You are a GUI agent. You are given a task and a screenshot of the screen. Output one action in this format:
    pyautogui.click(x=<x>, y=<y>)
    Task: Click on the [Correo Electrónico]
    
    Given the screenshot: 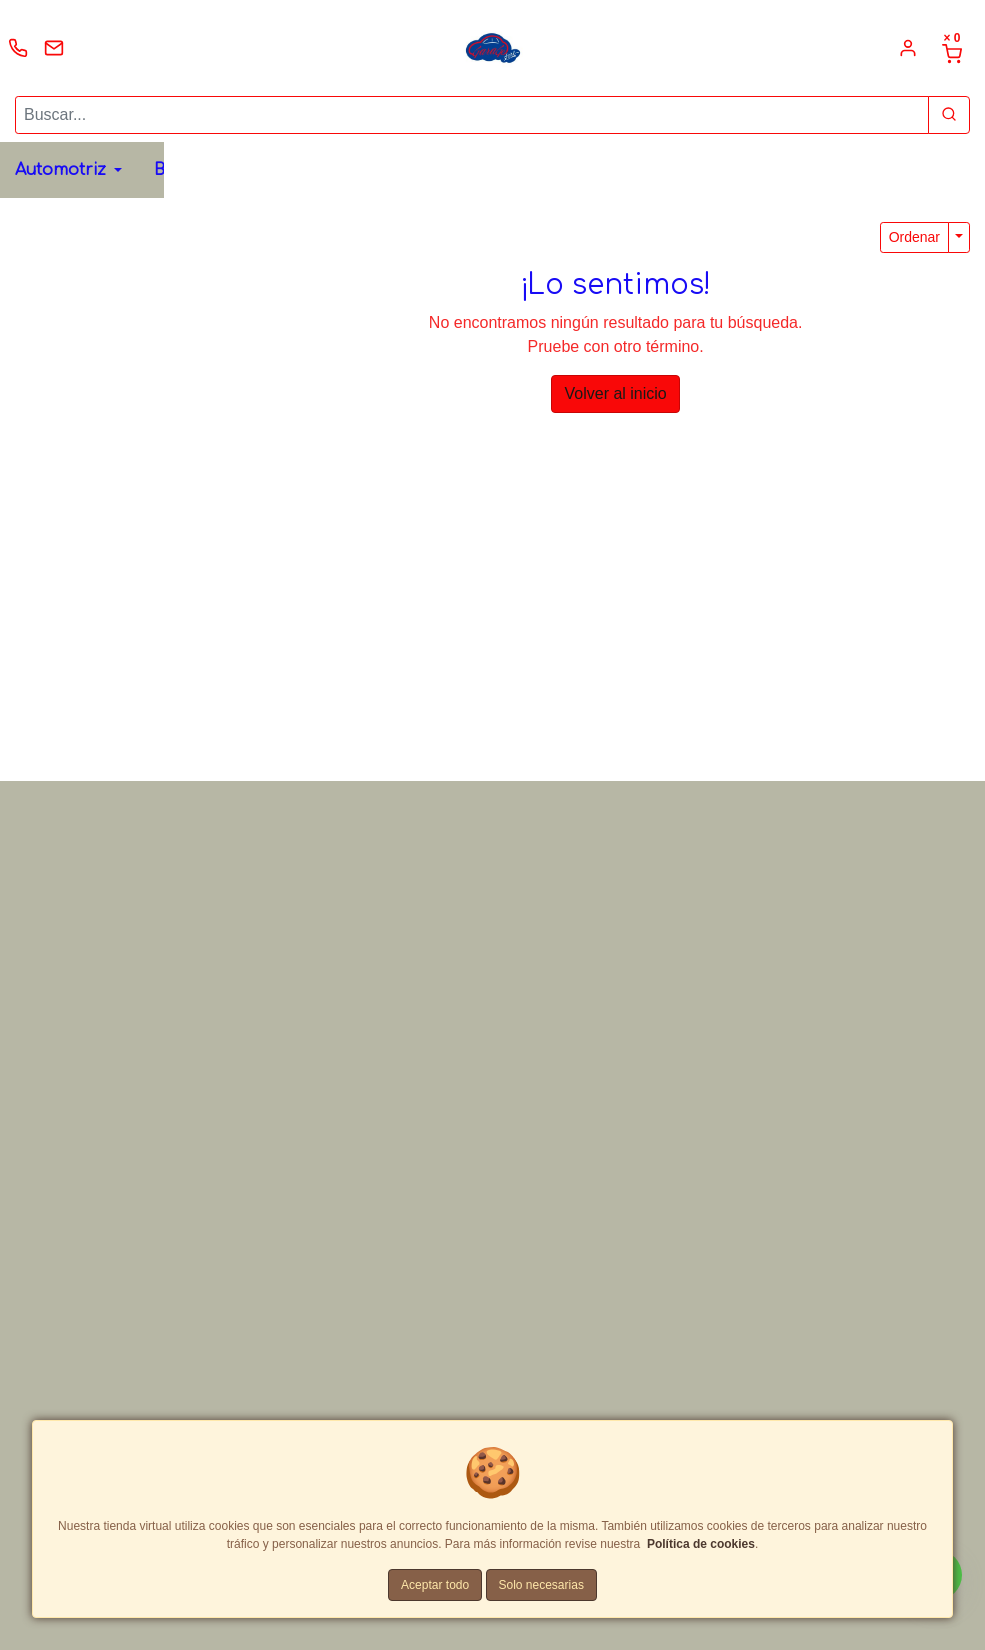 What is the action you would take?
    pyautogui.click(x=743, y=694)
    